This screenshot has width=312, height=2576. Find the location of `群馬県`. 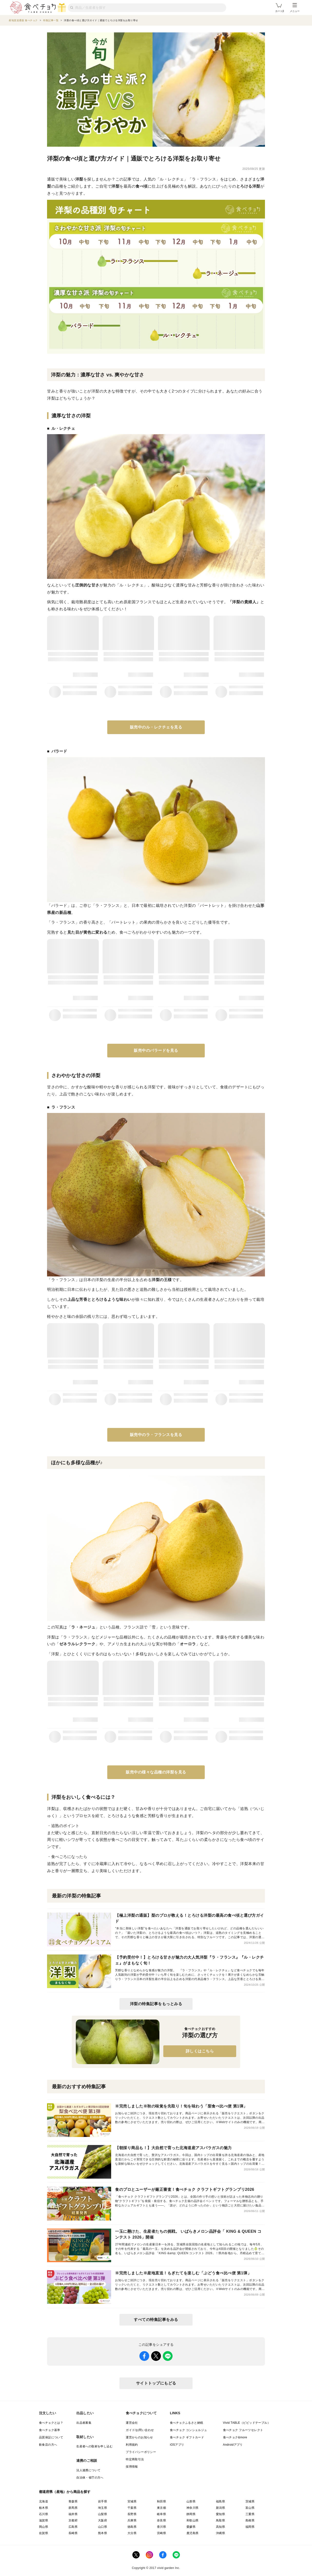

群馬県 is located at coordinates (73, 2507).